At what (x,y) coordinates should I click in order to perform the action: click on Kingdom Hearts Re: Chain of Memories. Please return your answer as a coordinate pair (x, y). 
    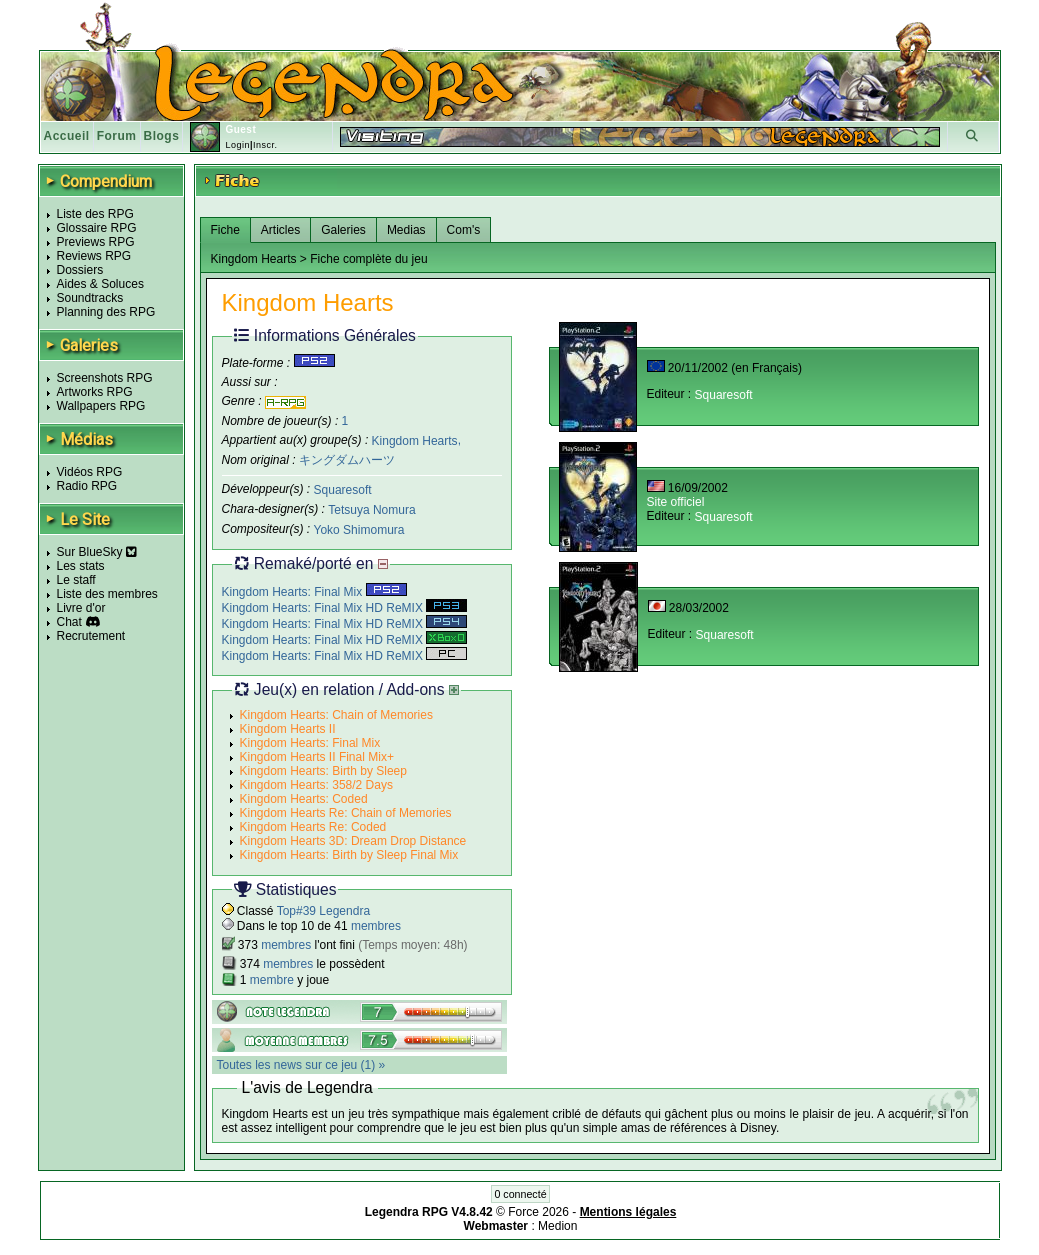
    Looking at the image, I should click on (346, 813).